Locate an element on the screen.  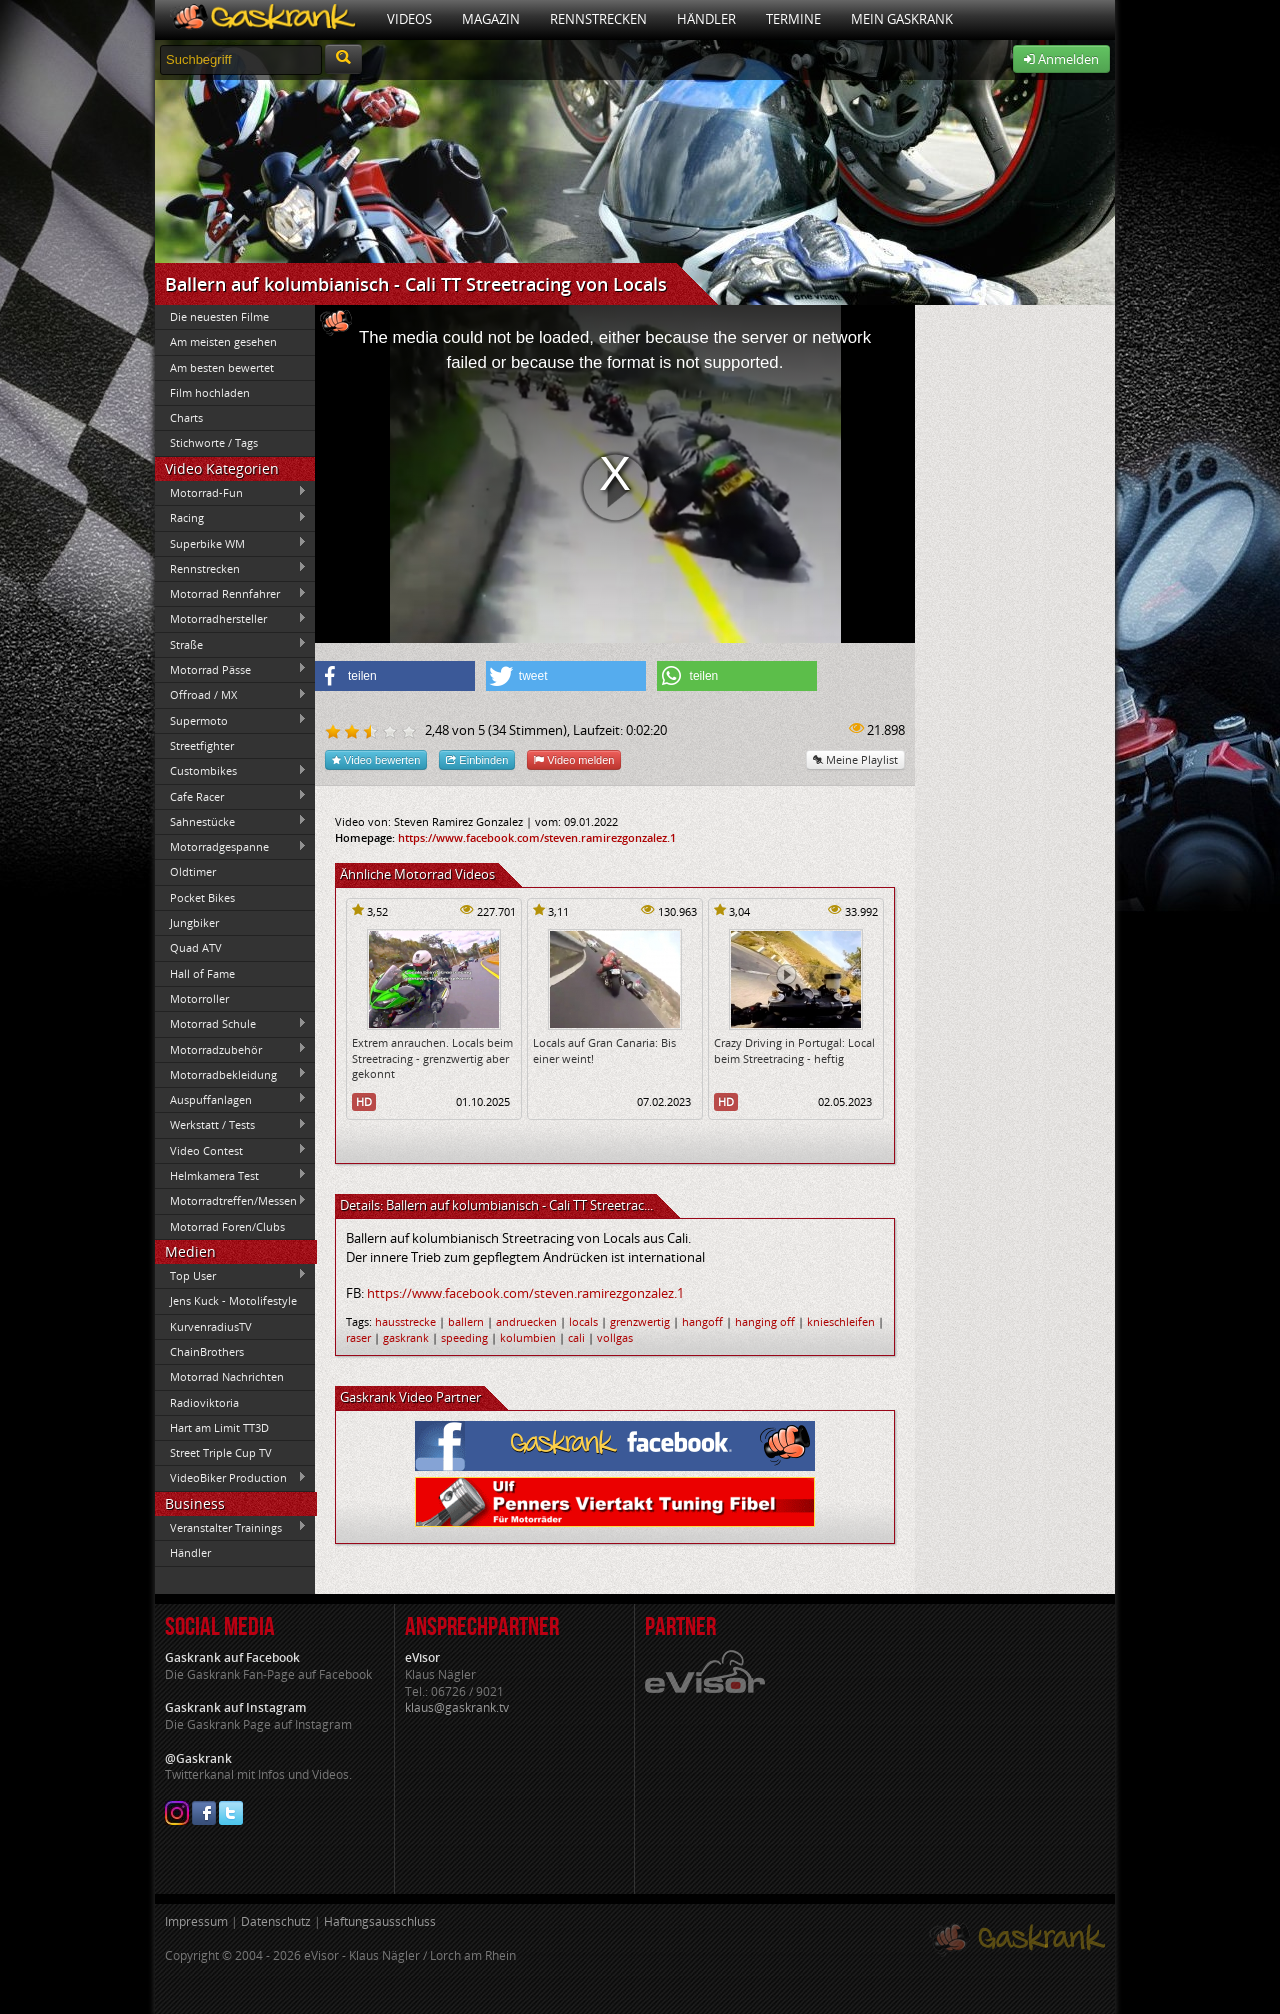
Motorrad Nachrichten is located at coordinates (227, 1376).